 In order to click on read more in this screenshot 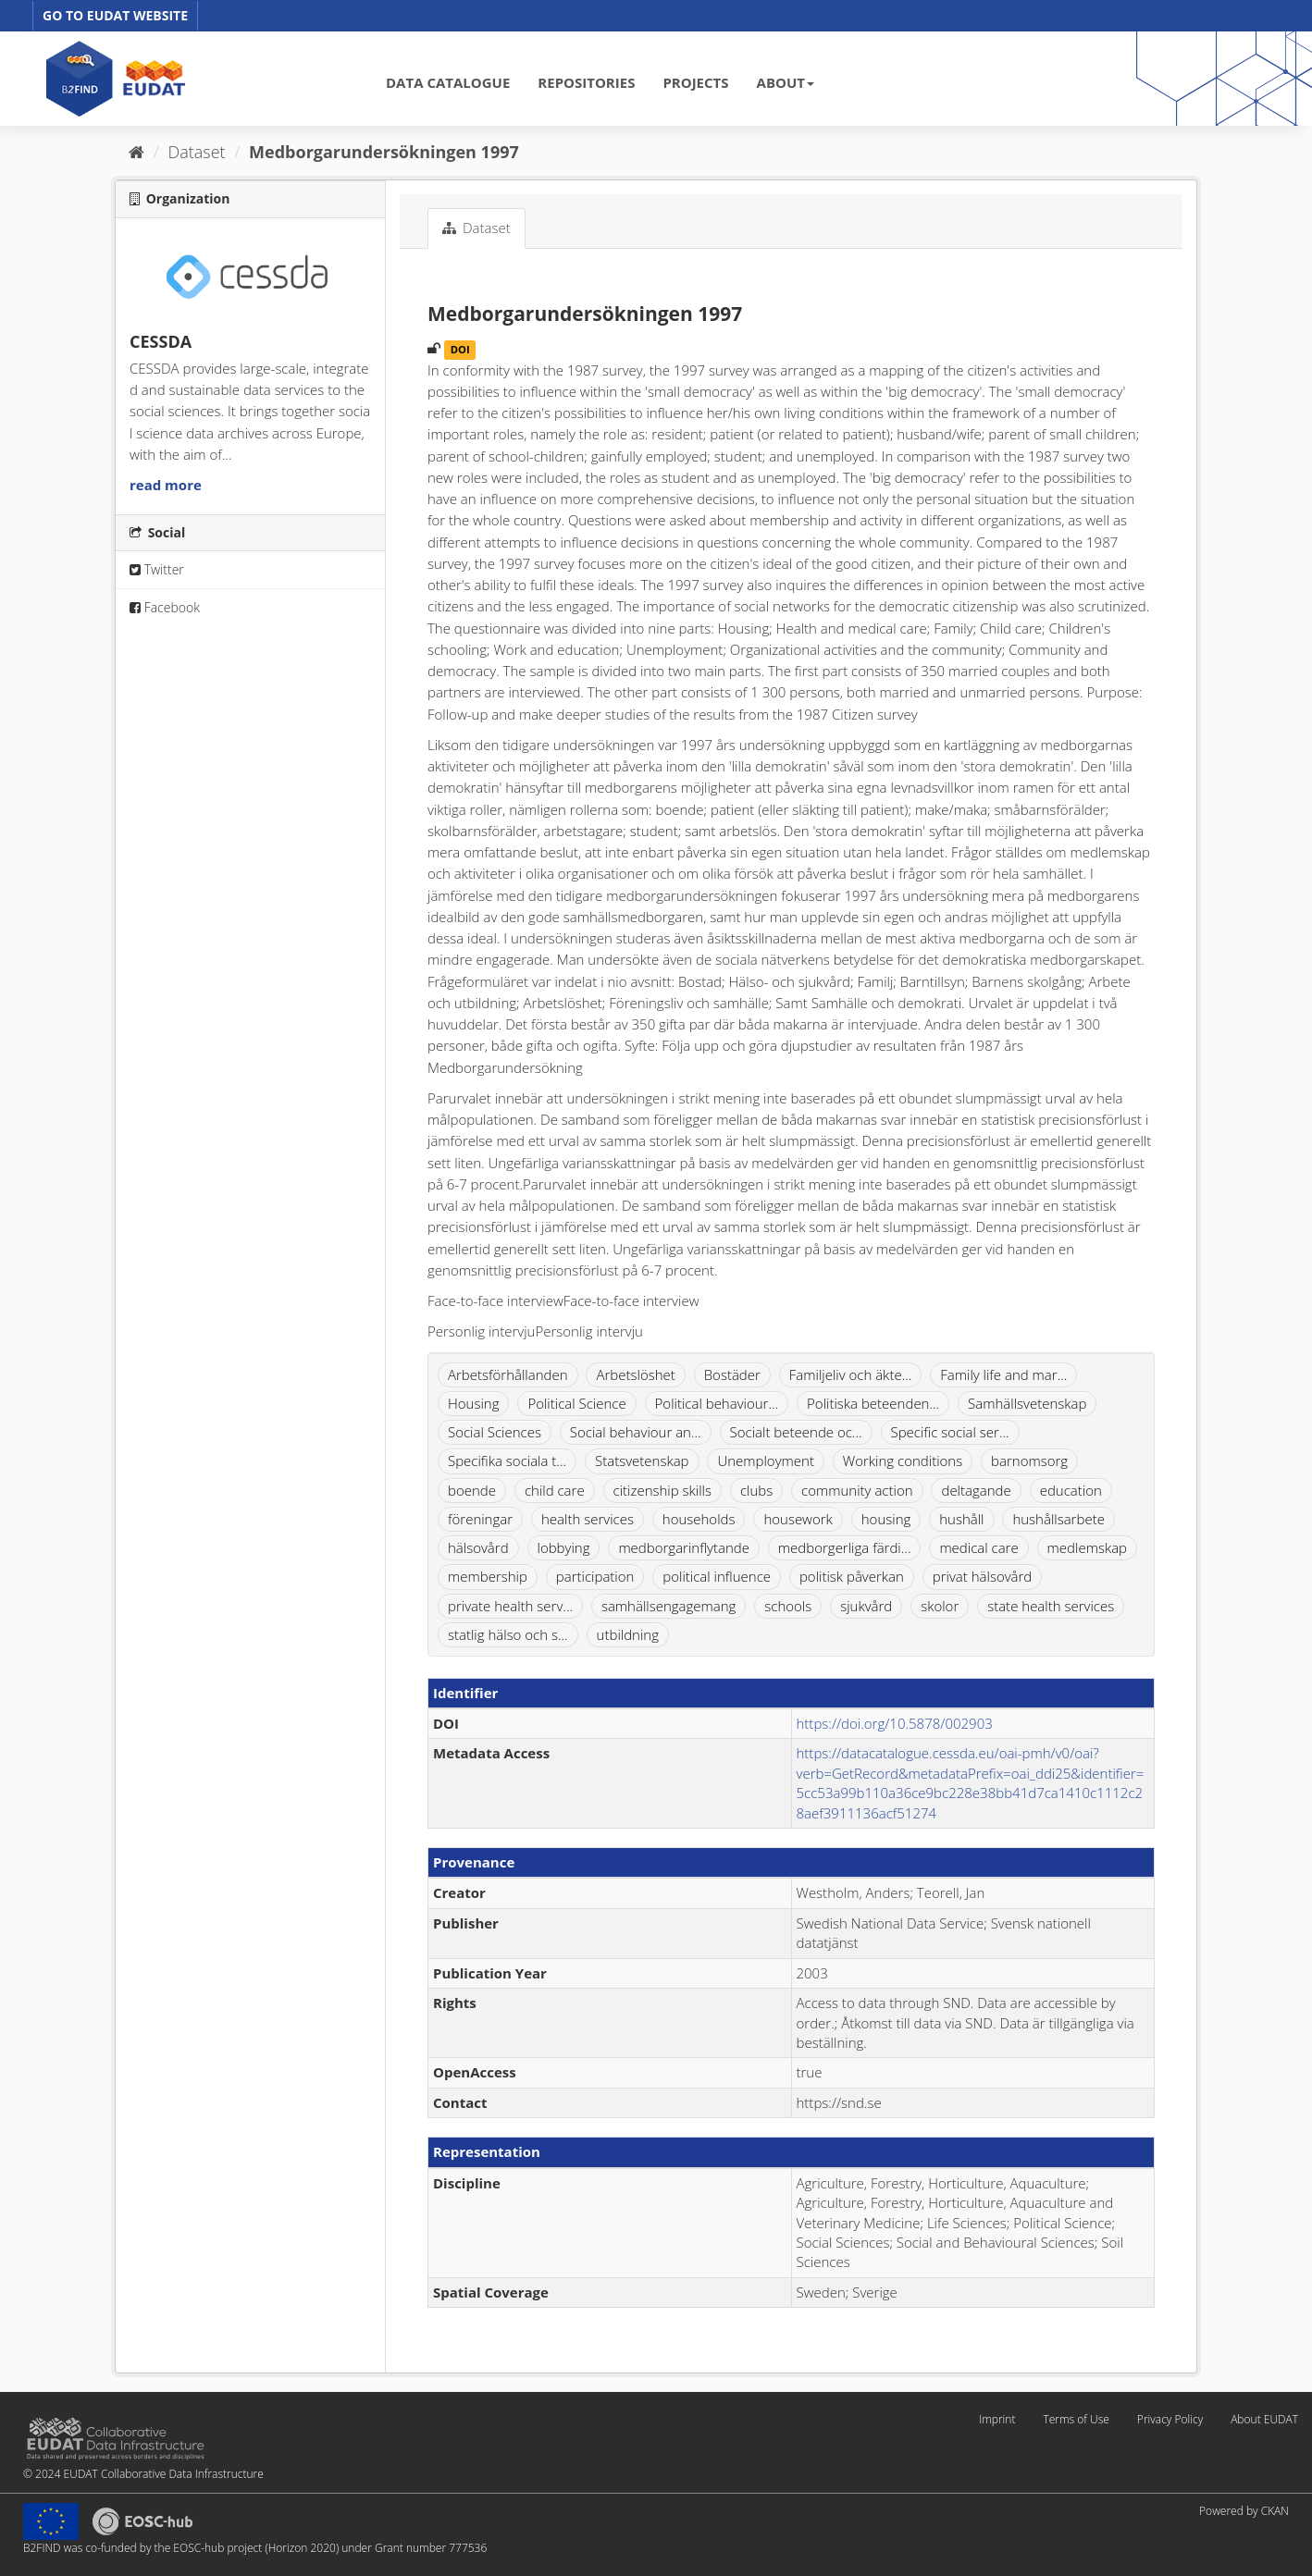, I will do `click(166, 484)`.